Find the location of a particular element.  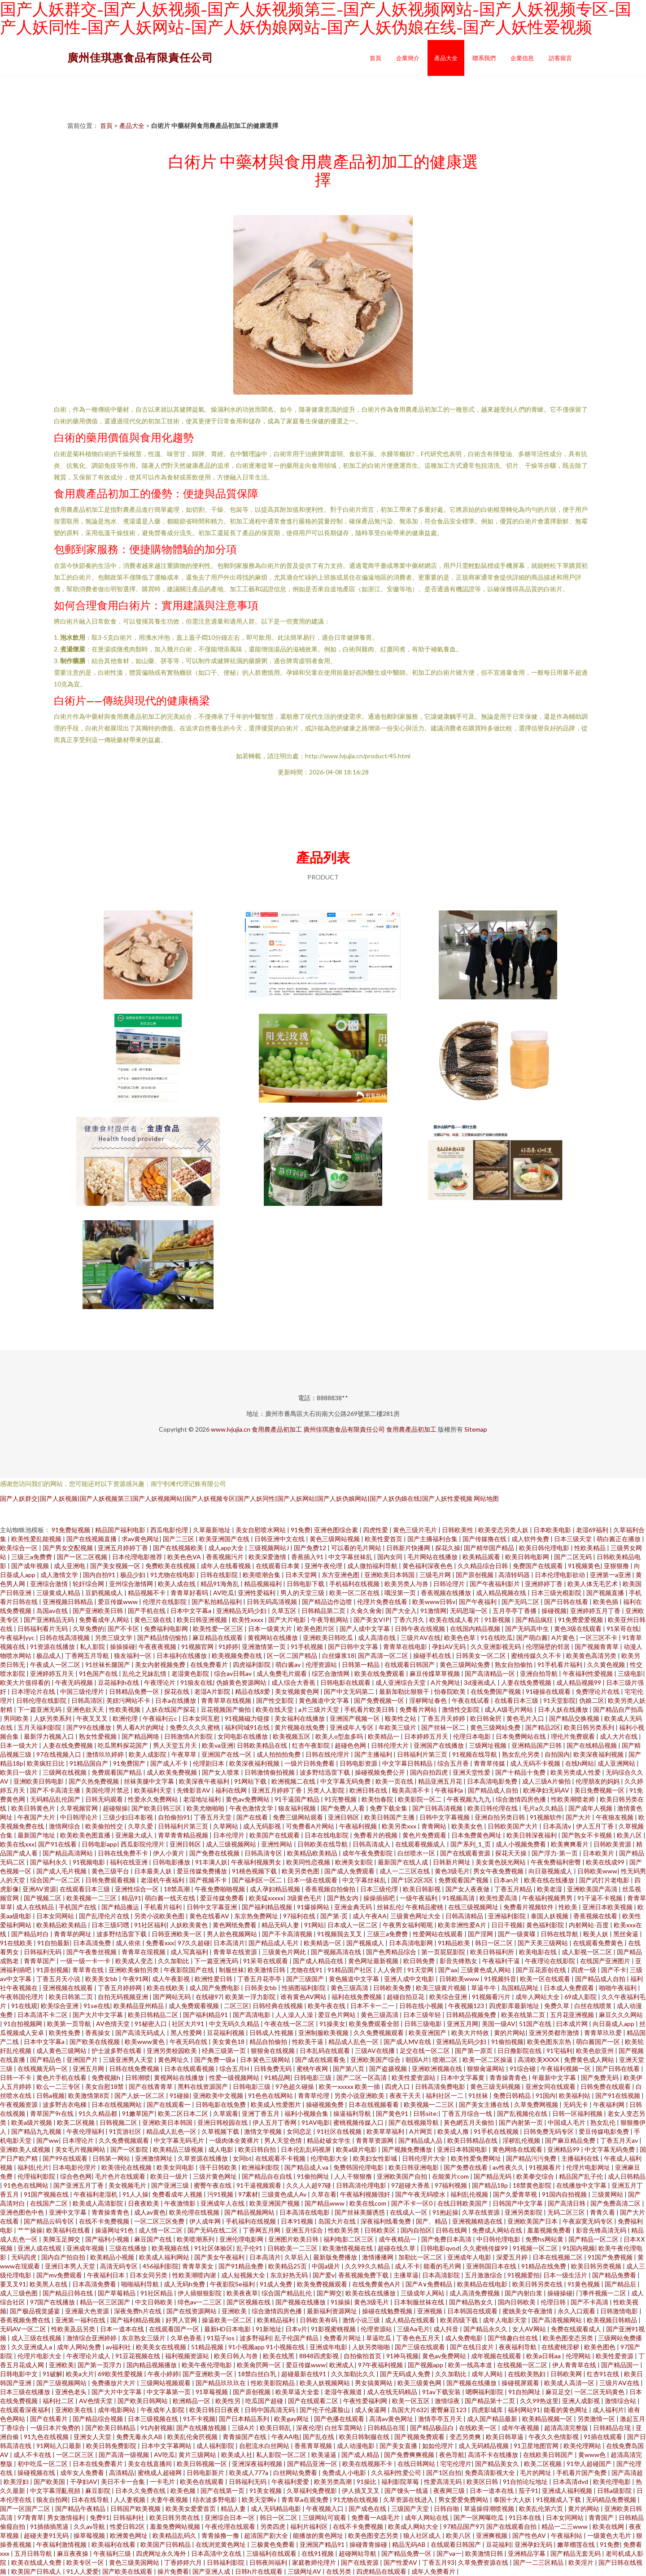

欧美二区日本二区 is located at coordinates (184, 2113).